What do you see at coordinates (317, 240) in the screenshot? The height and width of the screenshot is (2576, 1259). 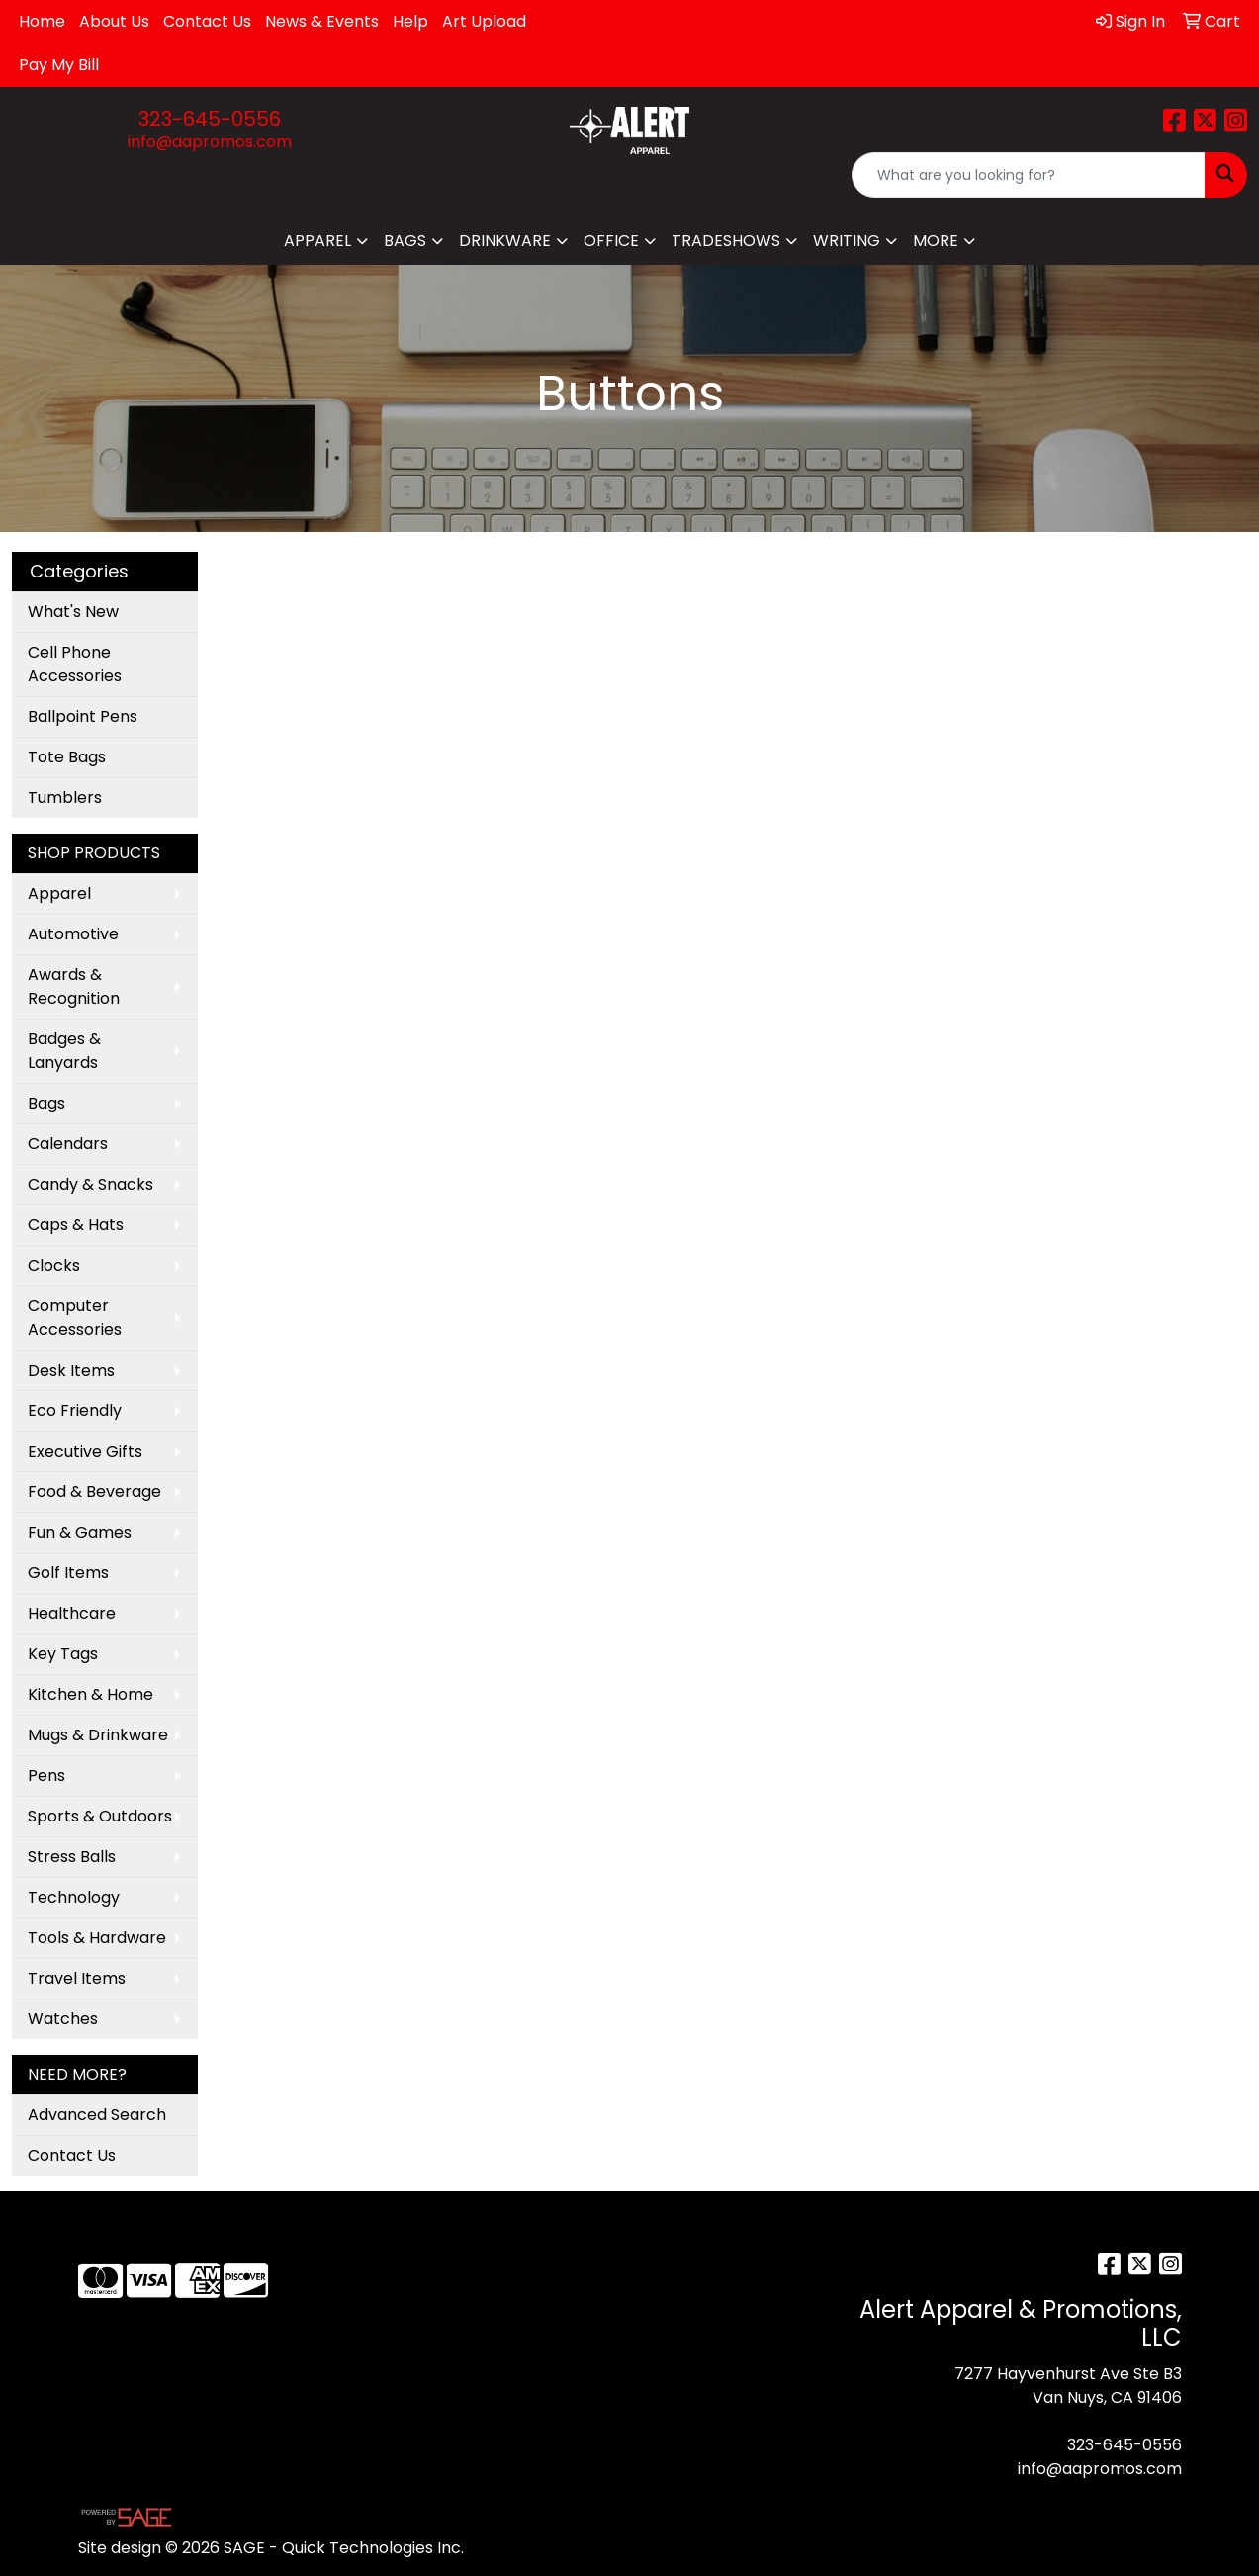 I see `Apparel` at bounding box center [317, 240].